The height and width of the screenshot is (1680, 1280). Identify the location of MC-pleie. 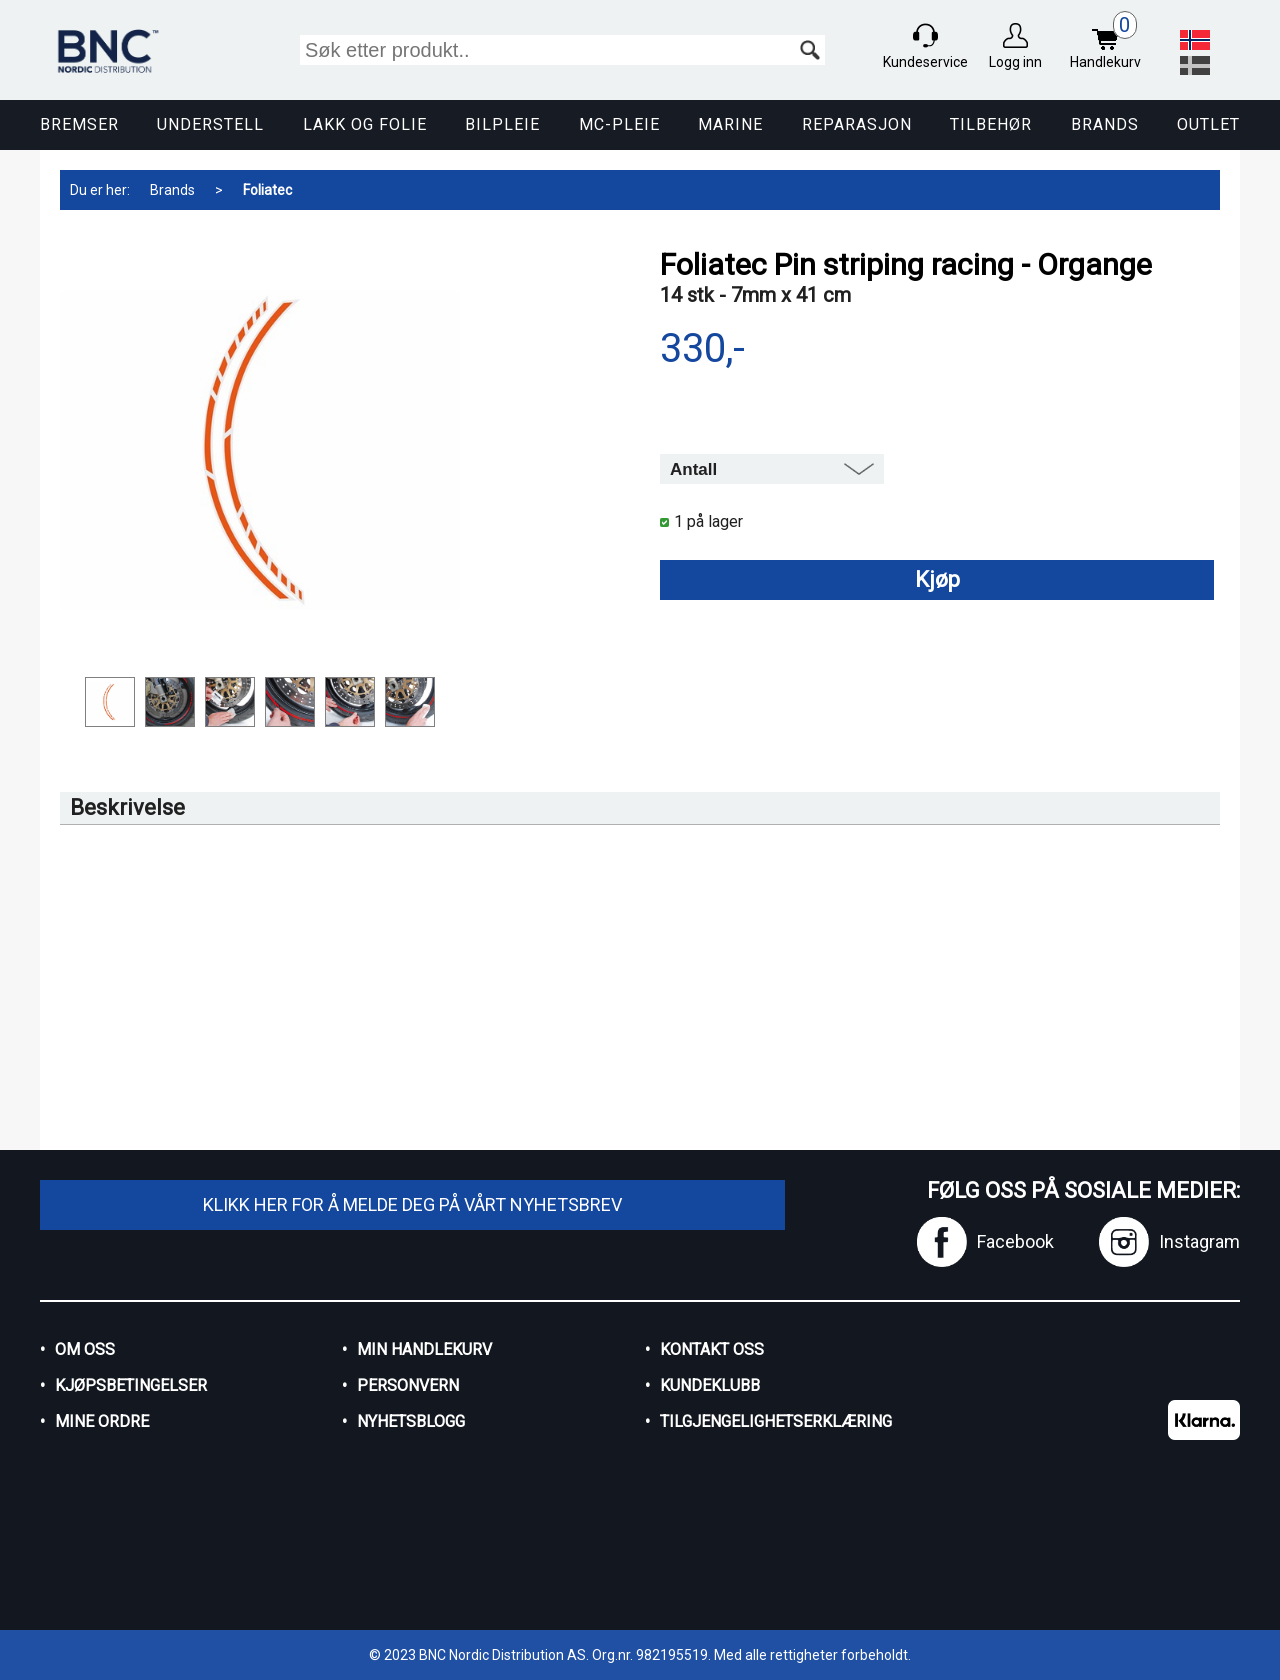
(619, 124).